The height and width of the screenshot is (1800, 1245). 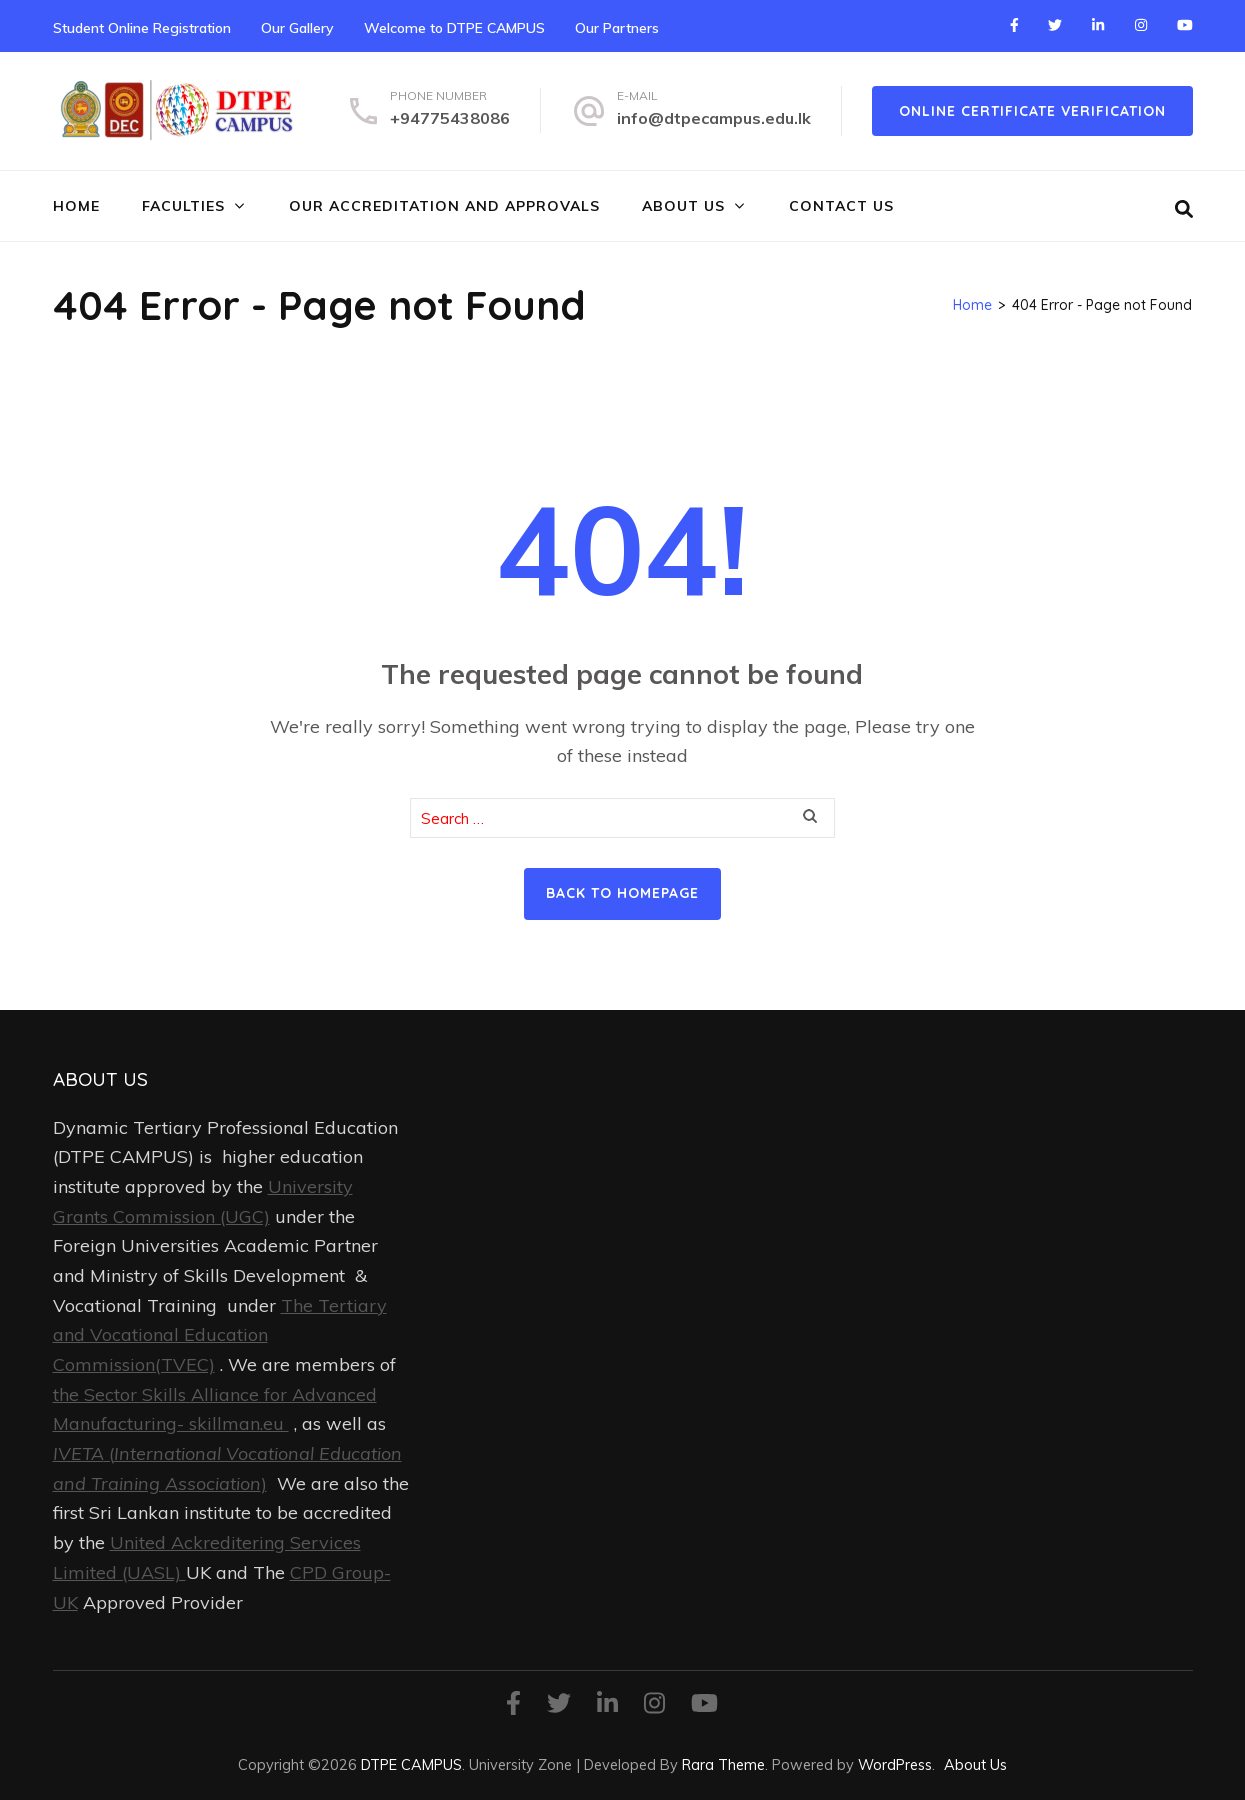 What do you see at coordinates (220, 1335) in the screenshot?
I see `The Tertiary and Vocational Education Commission(TVEC)` at bounding box center [220, 1335].